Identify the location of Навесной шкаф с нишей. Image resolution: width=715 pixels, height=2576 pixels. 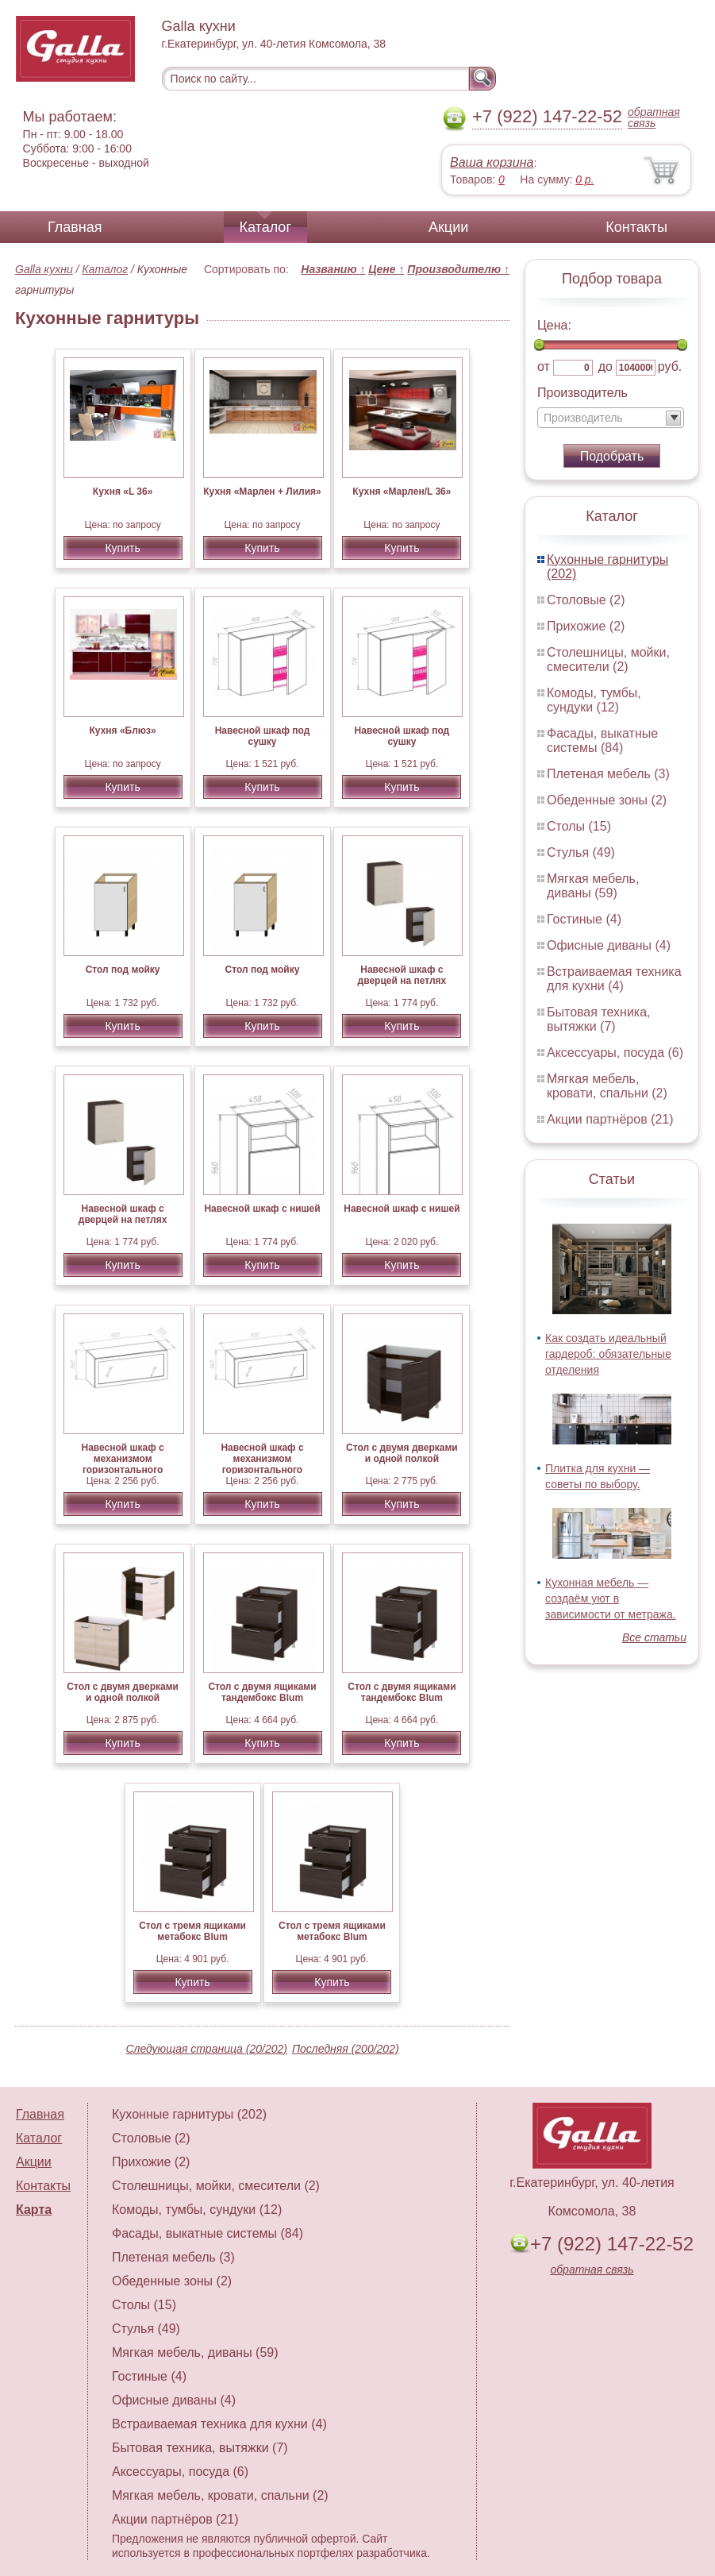
(262, 1208).